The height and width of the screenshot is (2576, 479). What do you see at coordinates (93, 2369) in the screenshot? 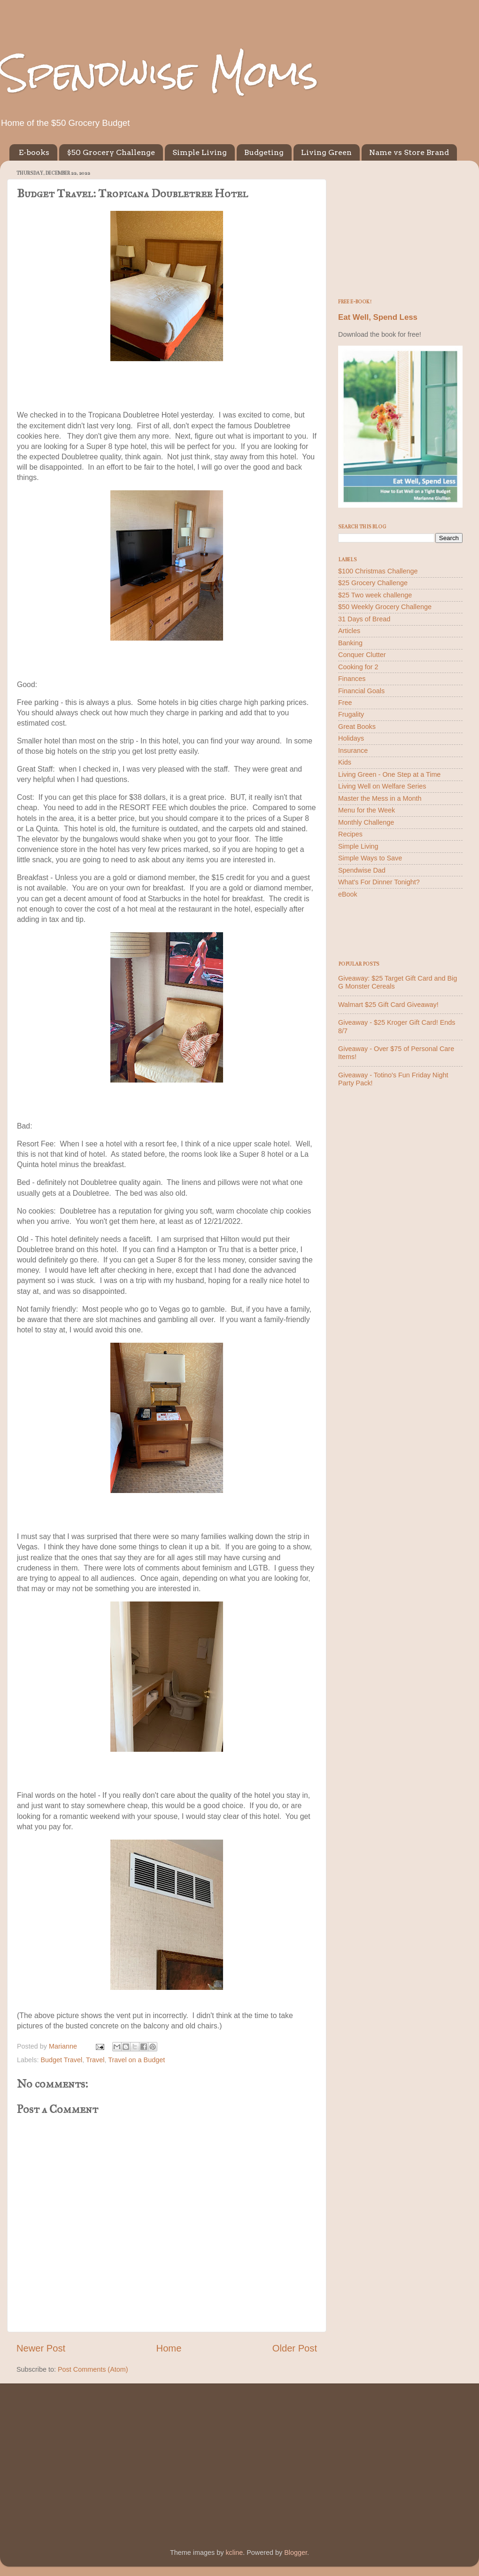
I see `Post Comments (Atom)` at bounding box center [93, 2369].